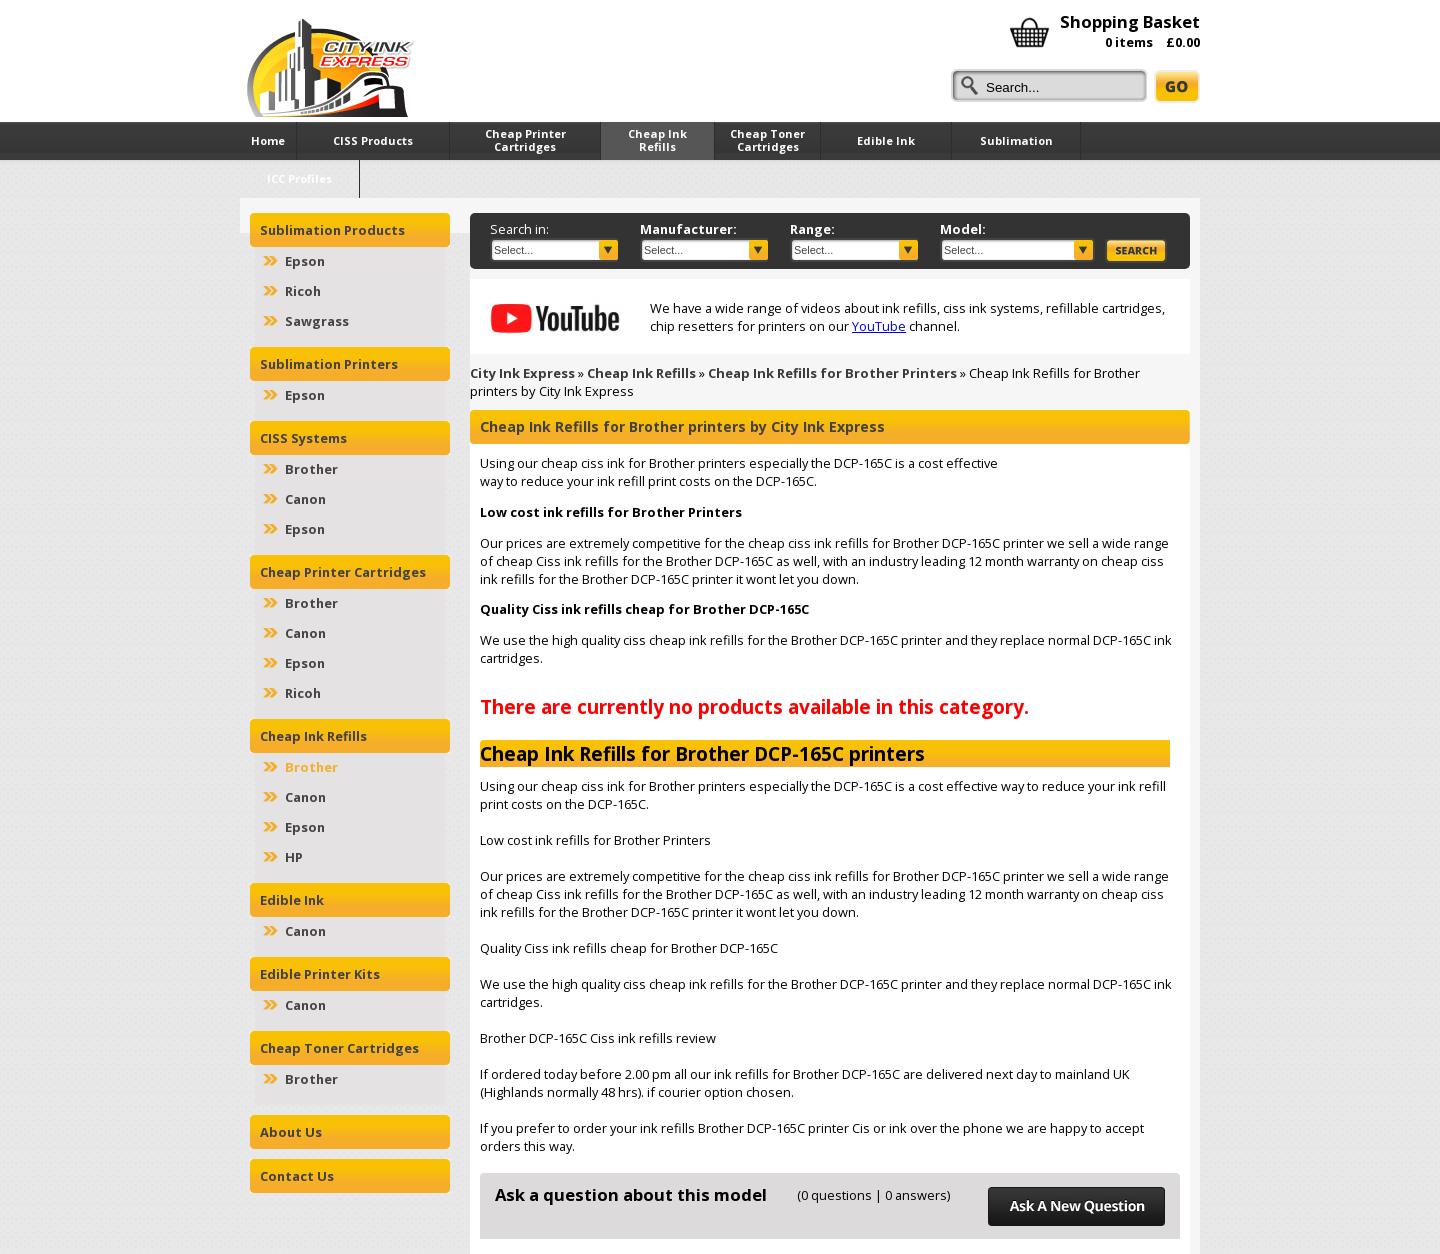 The height and width of the screenshot is (1254, 1440). I want to click on Model:, so click(963, 229).